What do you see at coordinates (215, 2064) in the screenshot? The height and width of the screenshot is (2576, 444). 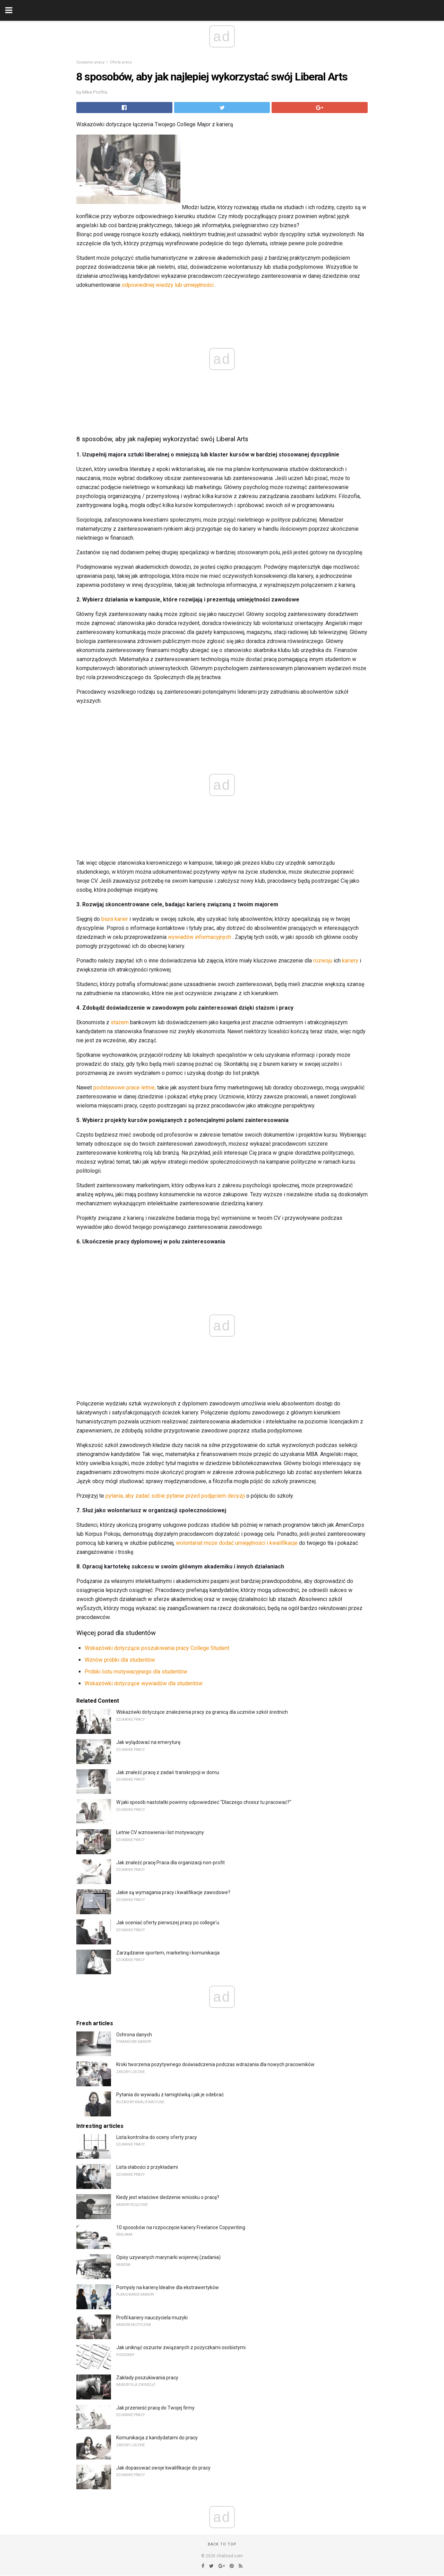 I see `Kroki tworzenia pozytywnego doświadczenia podczas wdrażania dla nowych pracowników` at bounding box center [215, 2064].